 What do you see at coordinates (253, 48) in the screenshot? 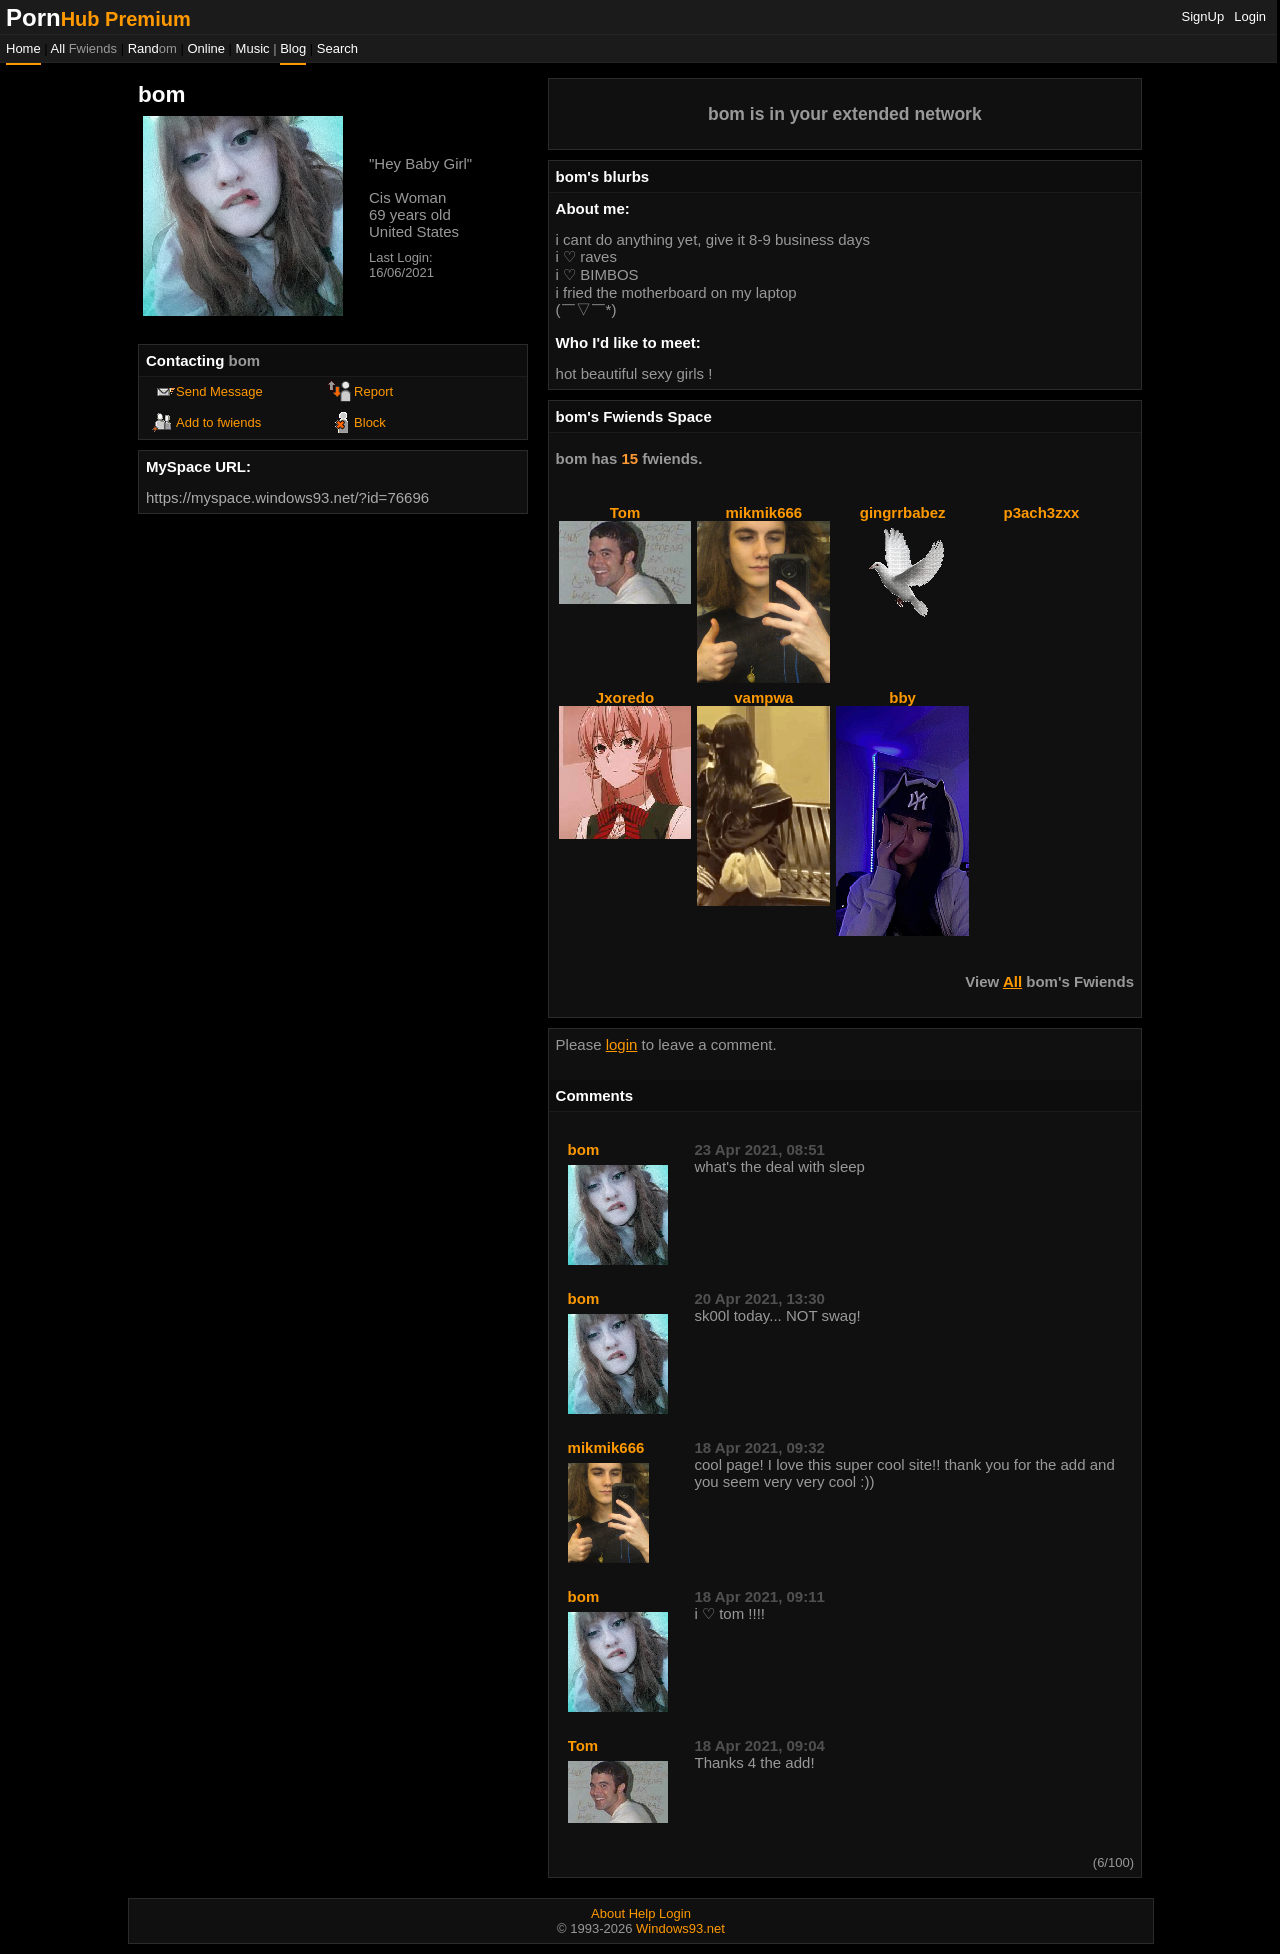
I see `Music` at bounding box center [253, 48].